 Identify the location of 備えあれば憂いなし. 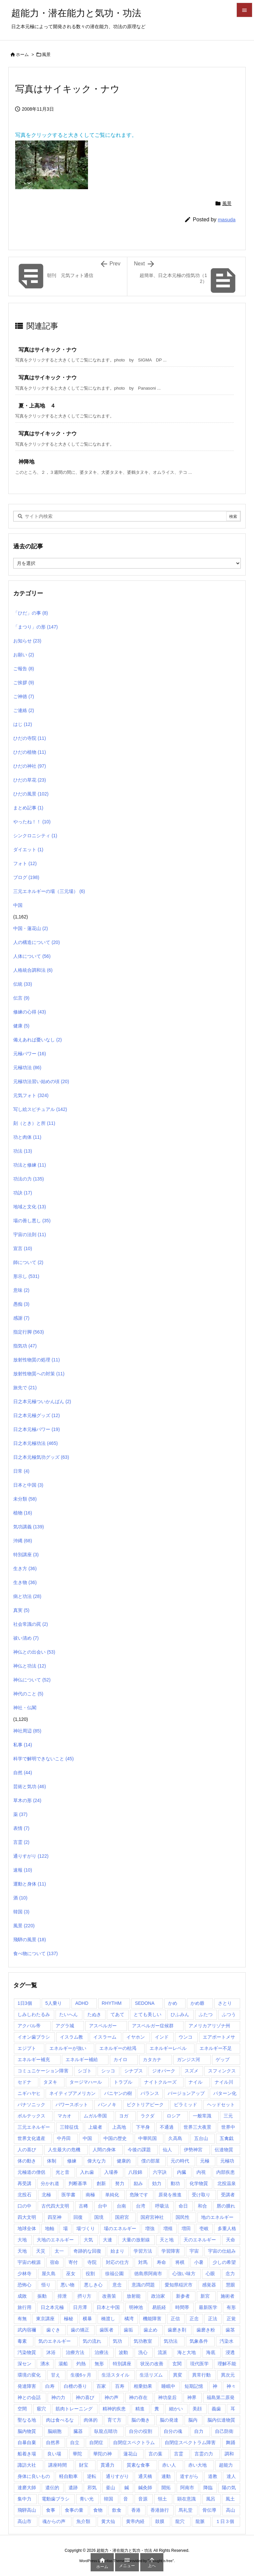
(37, 1039).